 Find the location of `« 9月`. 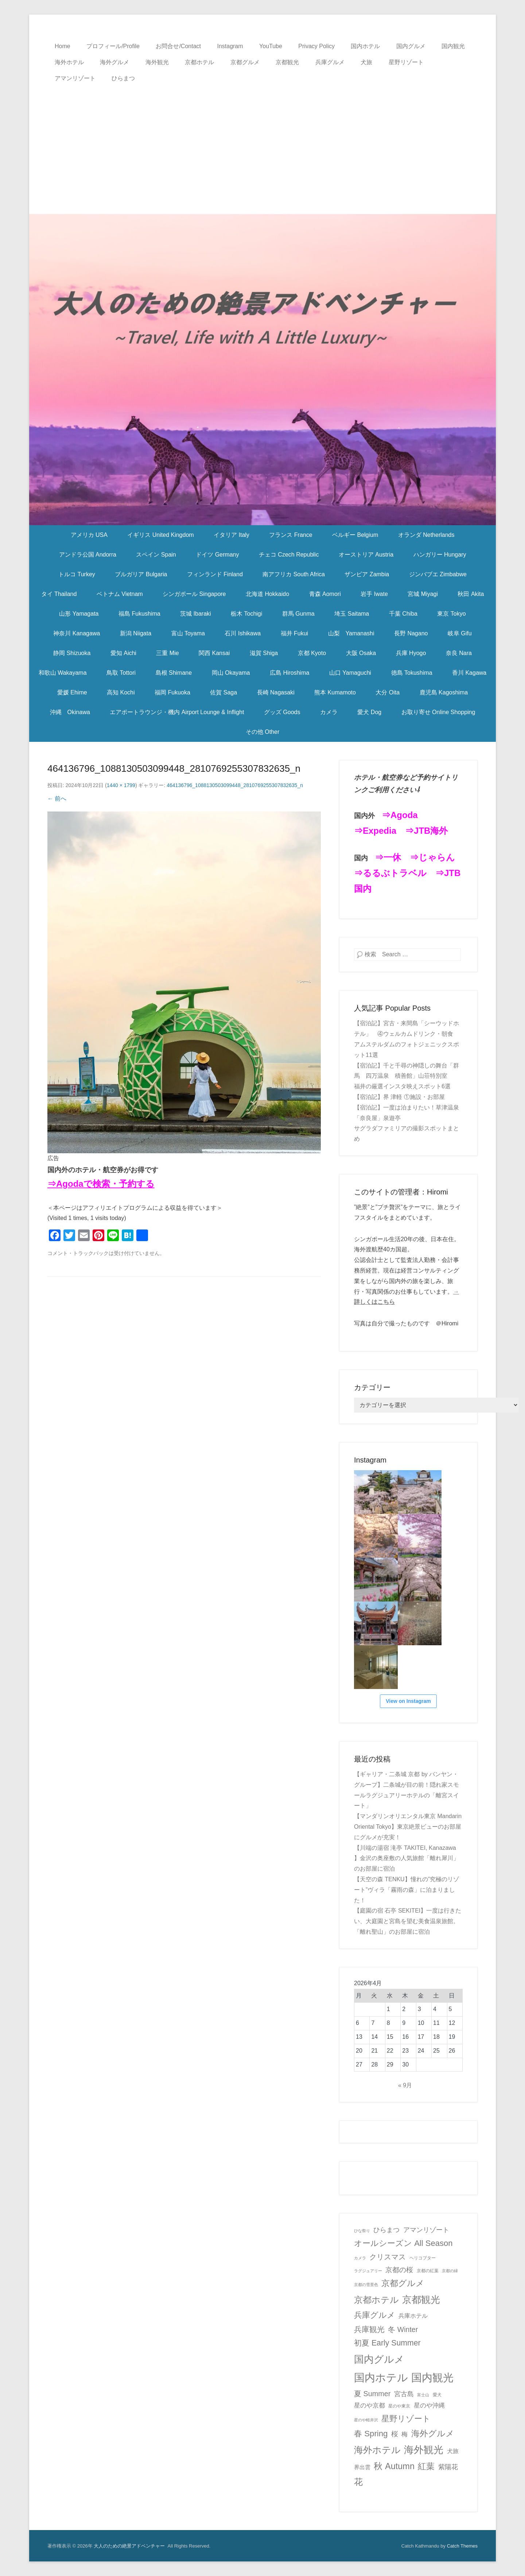

« 9月 is located at coordinates (405, 2085).